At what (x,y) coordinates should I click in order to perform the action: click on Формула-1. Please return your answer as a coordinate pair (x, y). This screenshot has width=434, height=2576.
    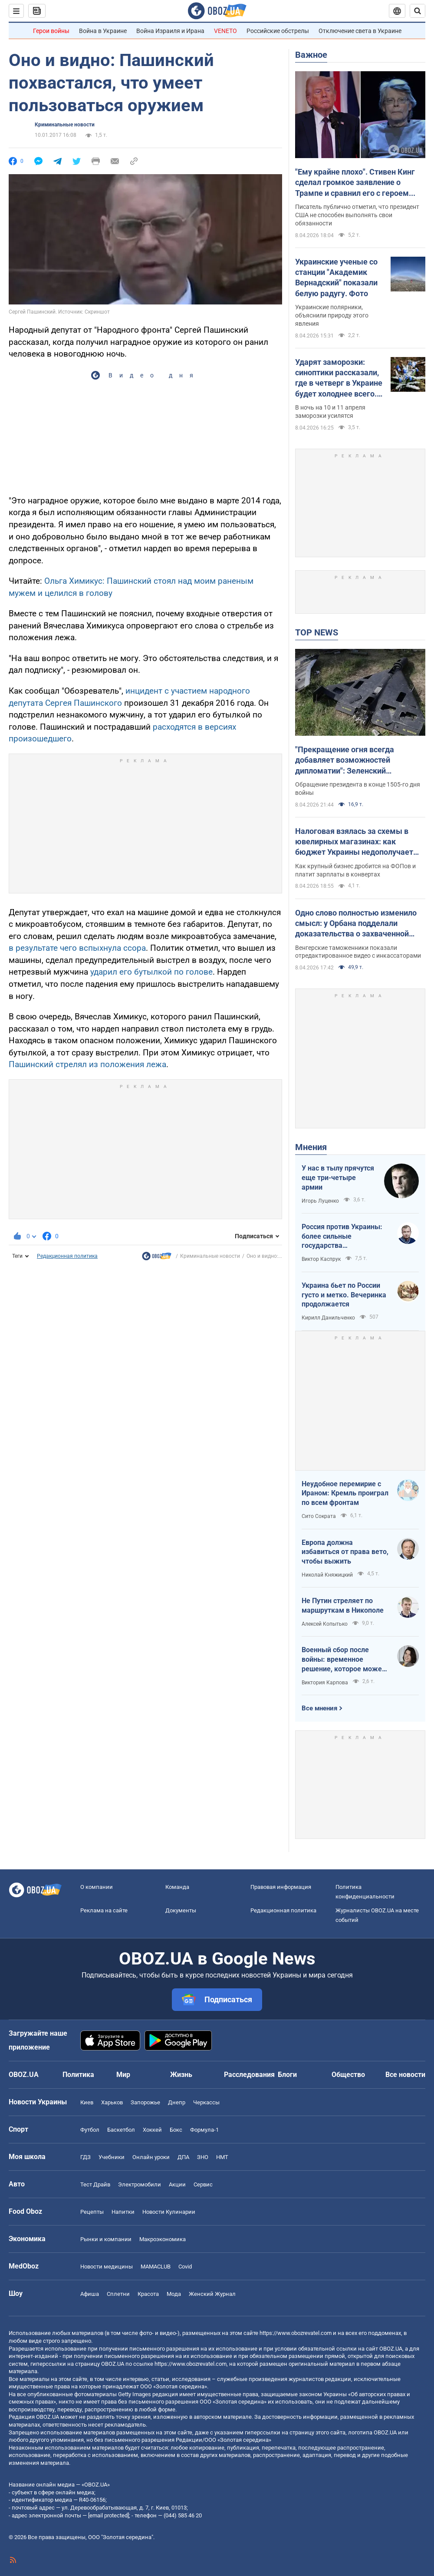
    Looking at the image, I should click on (204, 2129).